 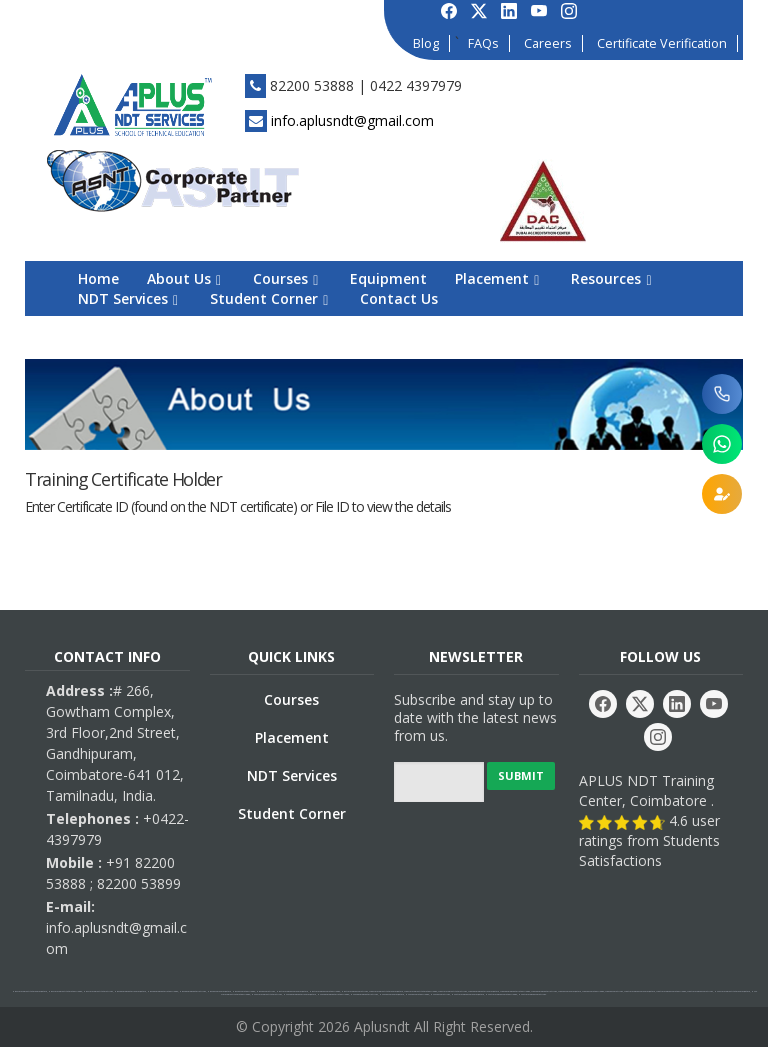 What do you see at coordinates (128, 298) in the screenshot?
I see `NDT Services` at bounding box center [128, 298].